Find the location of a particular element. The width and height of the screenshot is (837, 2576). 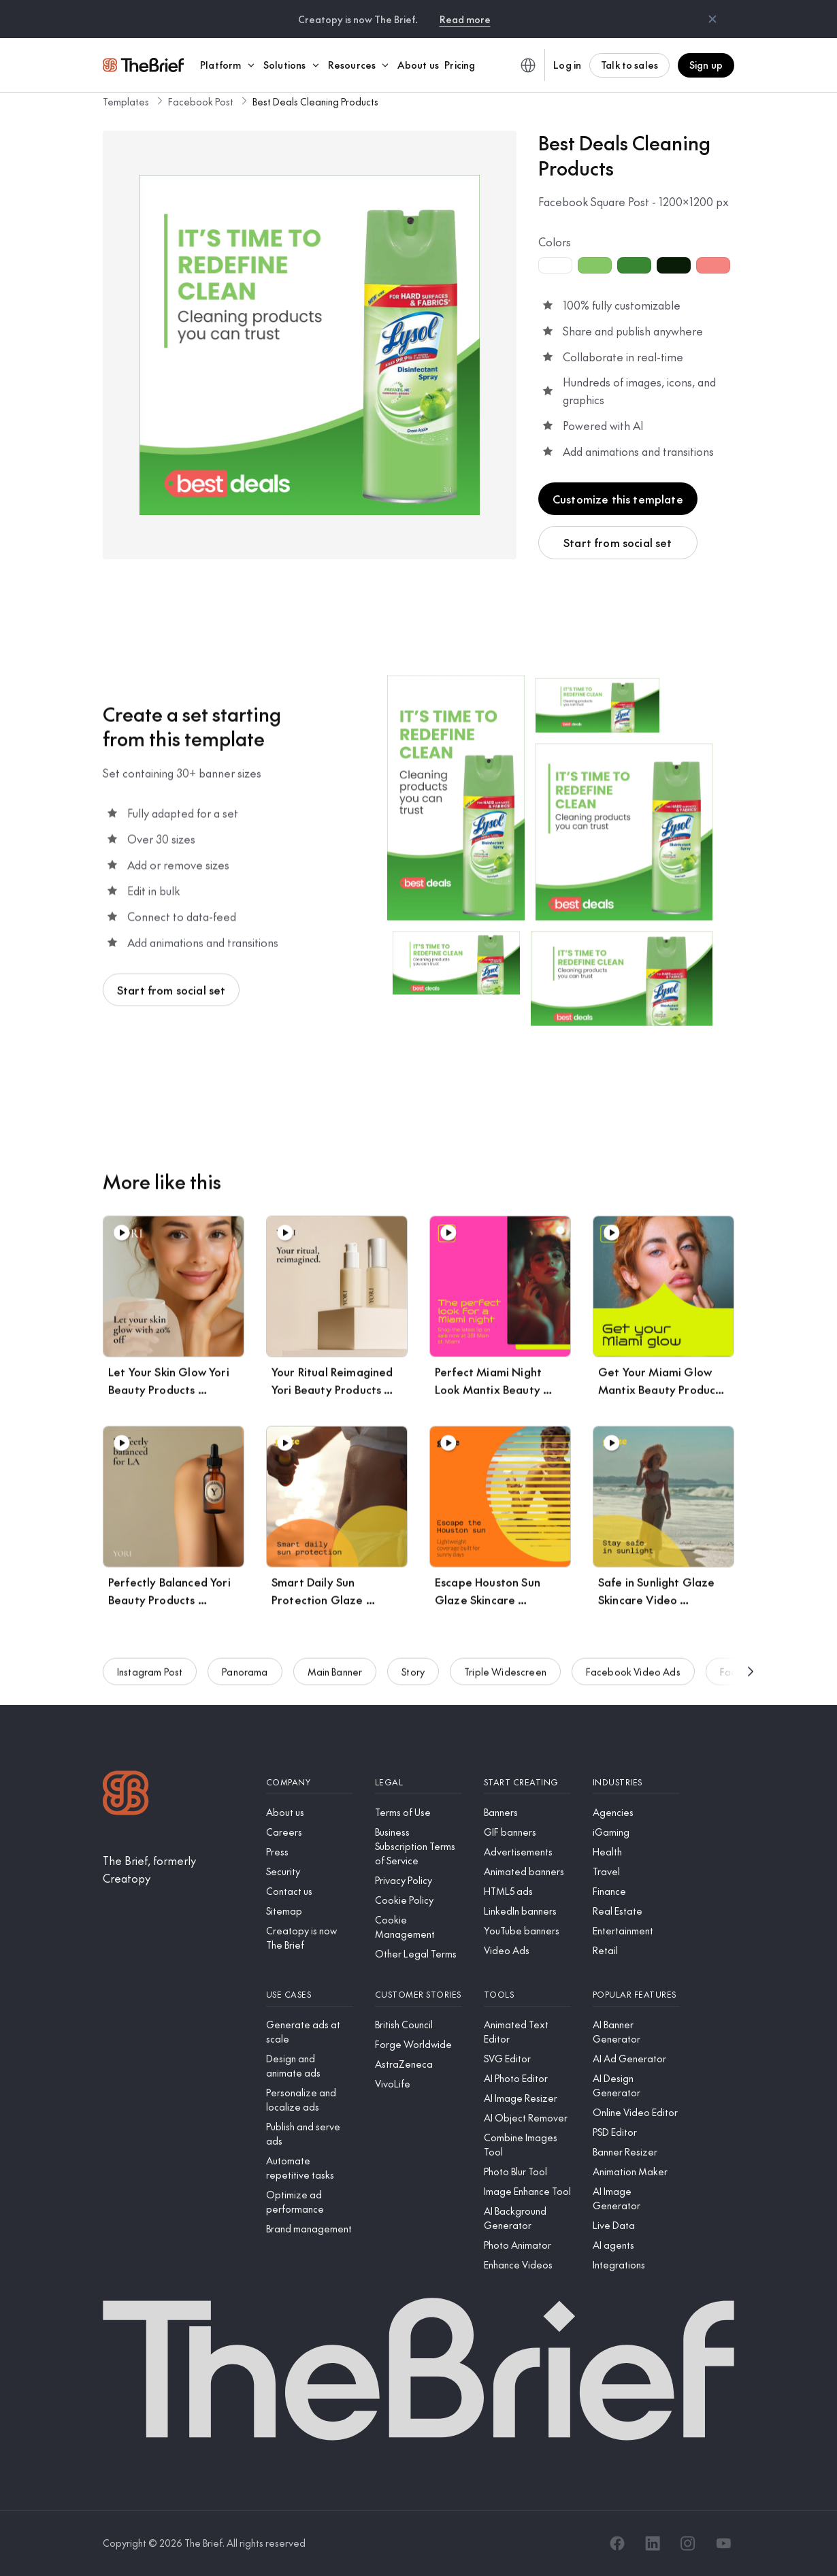

[British Council] is located at coordinates (418, 2024).